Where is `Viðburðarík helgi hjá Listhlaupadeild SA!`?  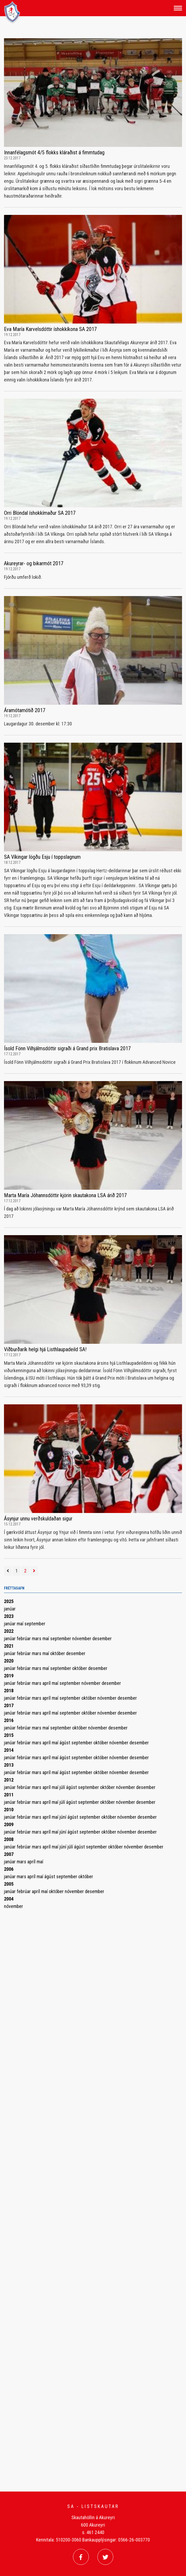
Viðburðarík helgi hjá Listhlaupadeild SA! is located at coordinates (45, 1349).